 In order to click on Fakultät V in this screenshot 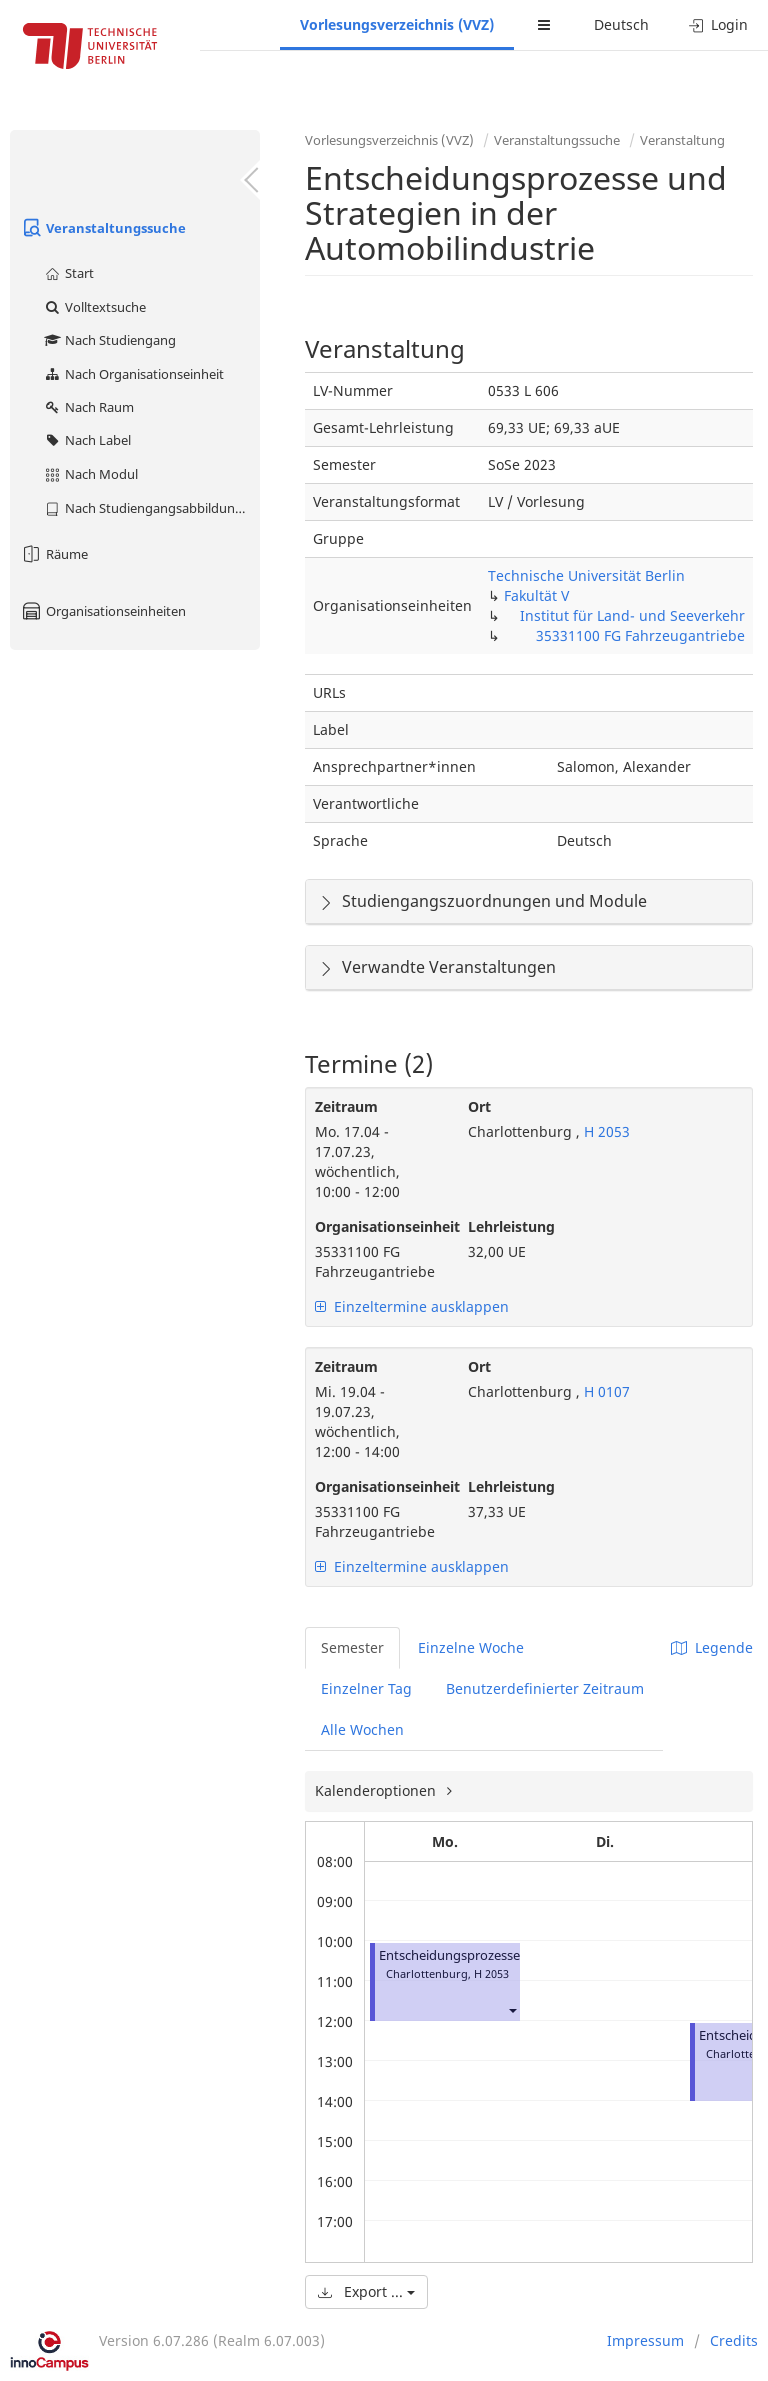, I will do `click(536, 595)`.